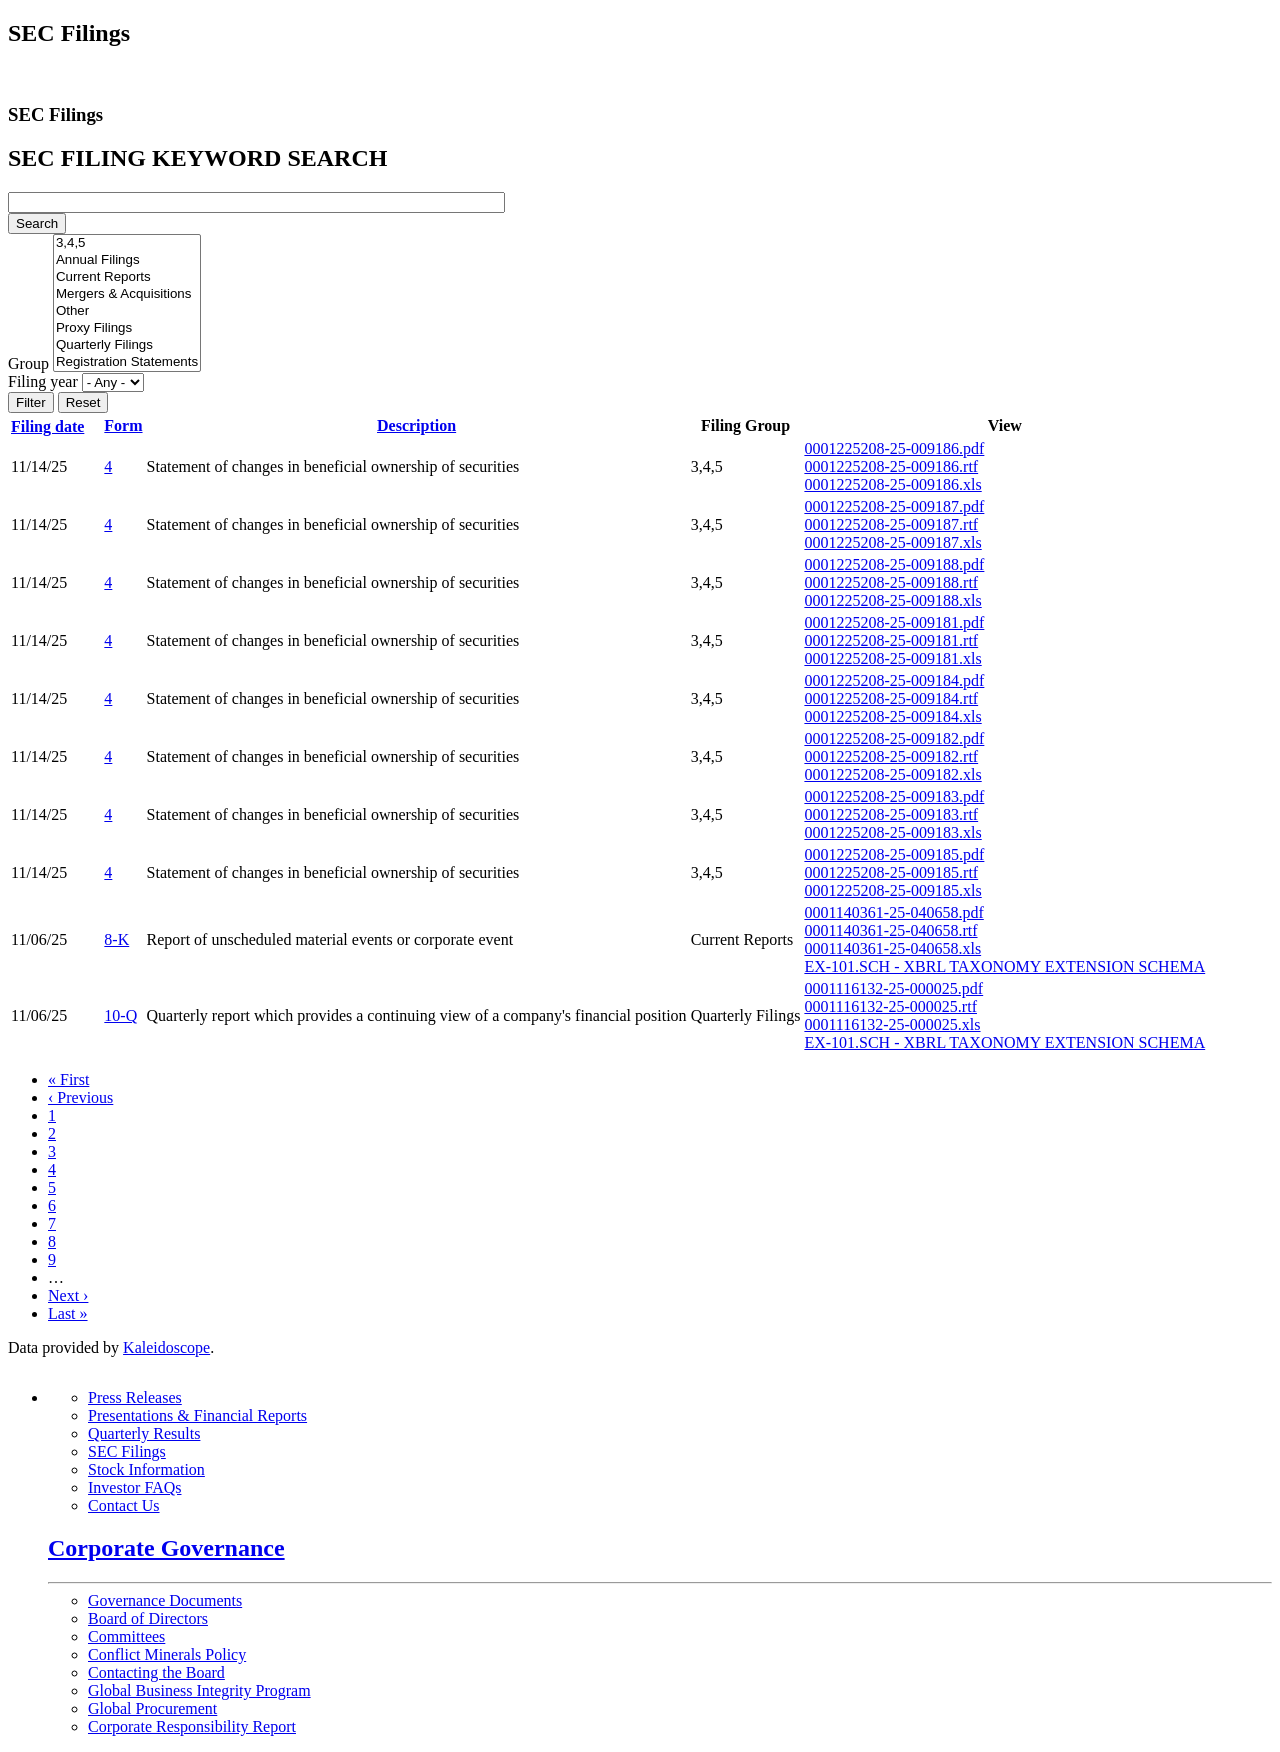 This screenshot has height=1752, width=1280. Describe the element at coordinates (127, 277) in the screenshot. I see `Current Reports` at that location.